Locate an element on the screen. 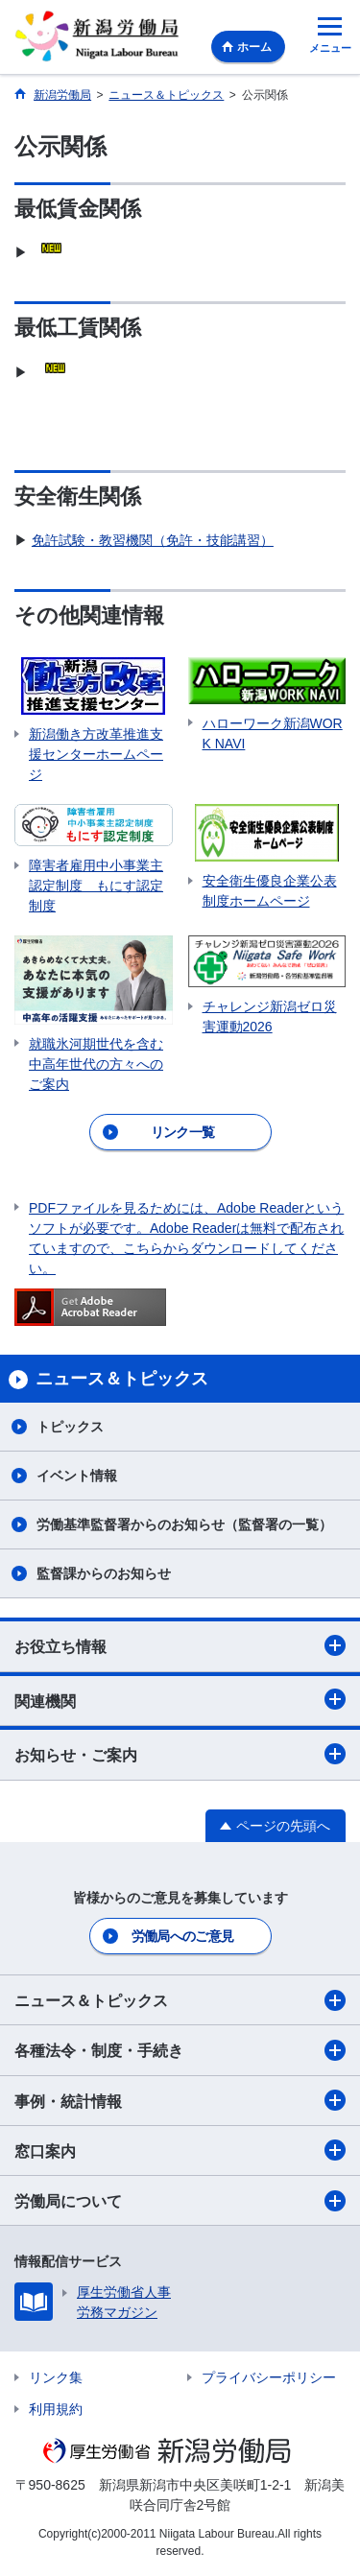 The image size is (360, 2576). お知らせ・ご案内 is located at coordinates (180, 1753).